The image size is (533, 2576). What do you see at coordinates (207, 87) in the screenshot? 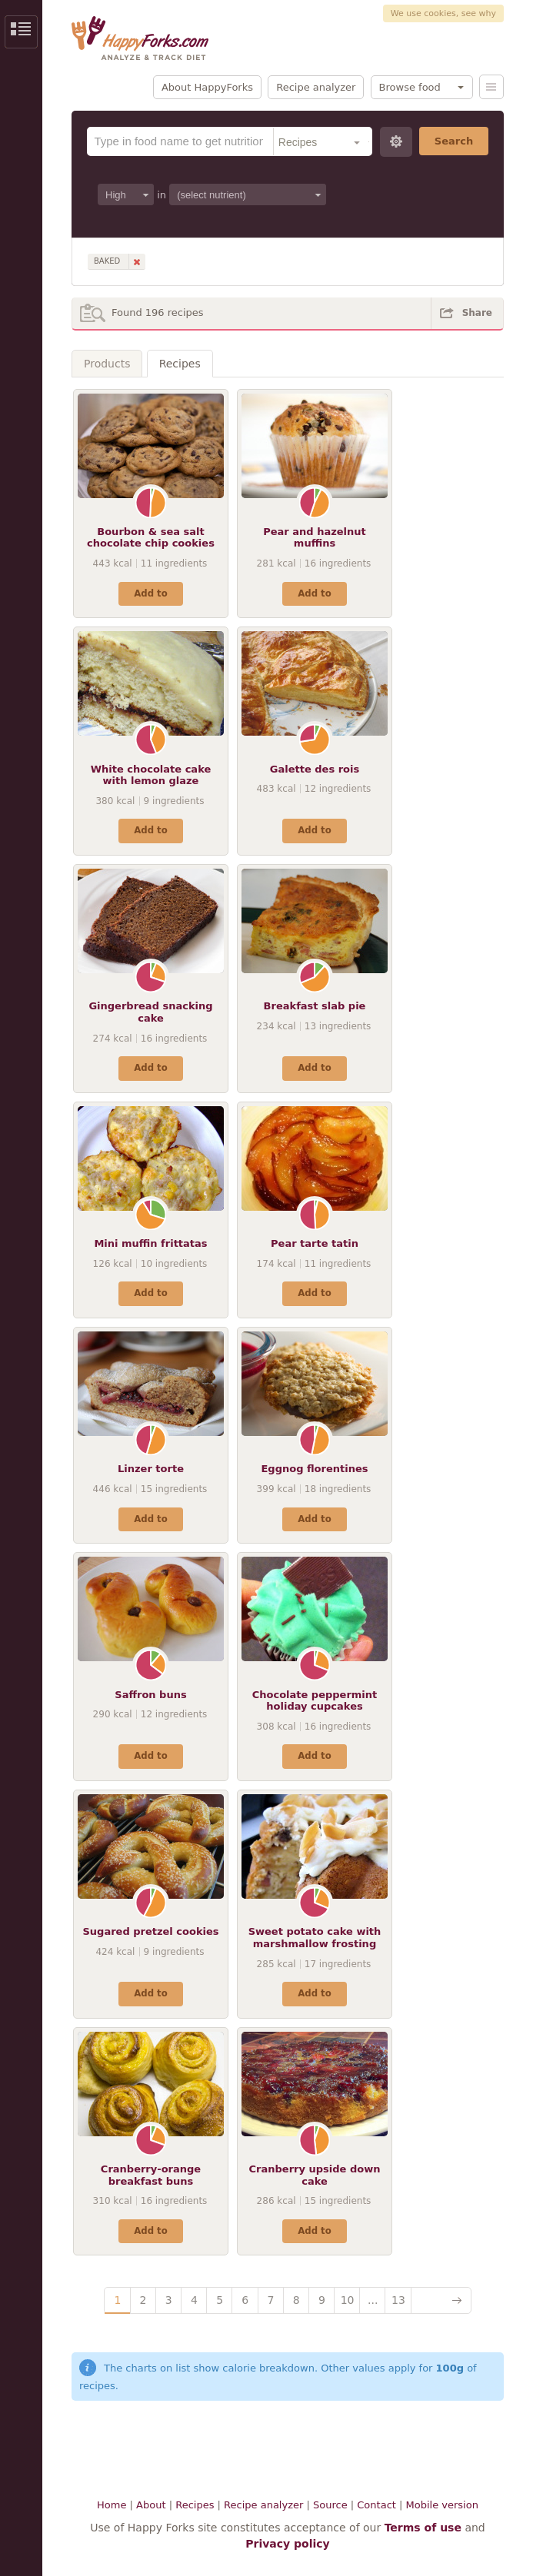
I see `About HappyForks` at bounding box center [207, 87].